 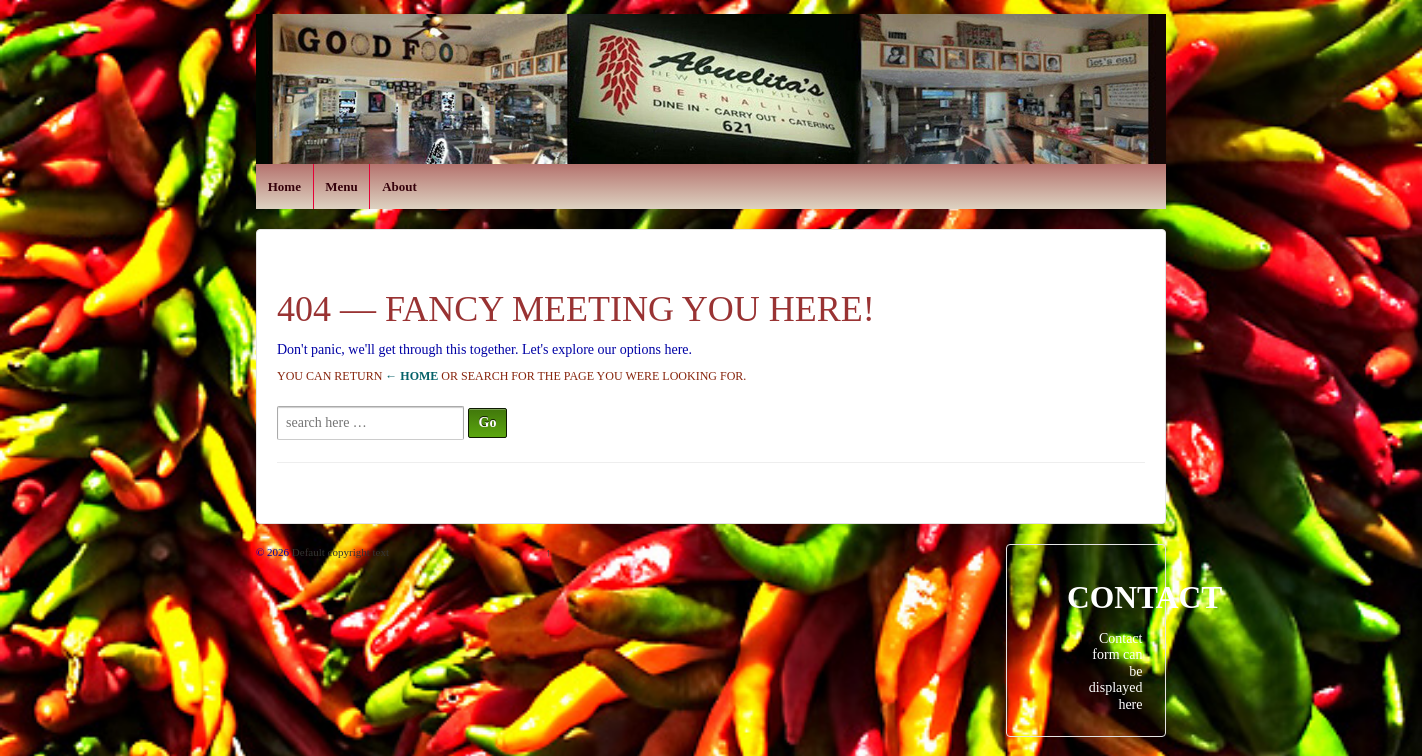 I want to click on About, so click(x=399, y=186).